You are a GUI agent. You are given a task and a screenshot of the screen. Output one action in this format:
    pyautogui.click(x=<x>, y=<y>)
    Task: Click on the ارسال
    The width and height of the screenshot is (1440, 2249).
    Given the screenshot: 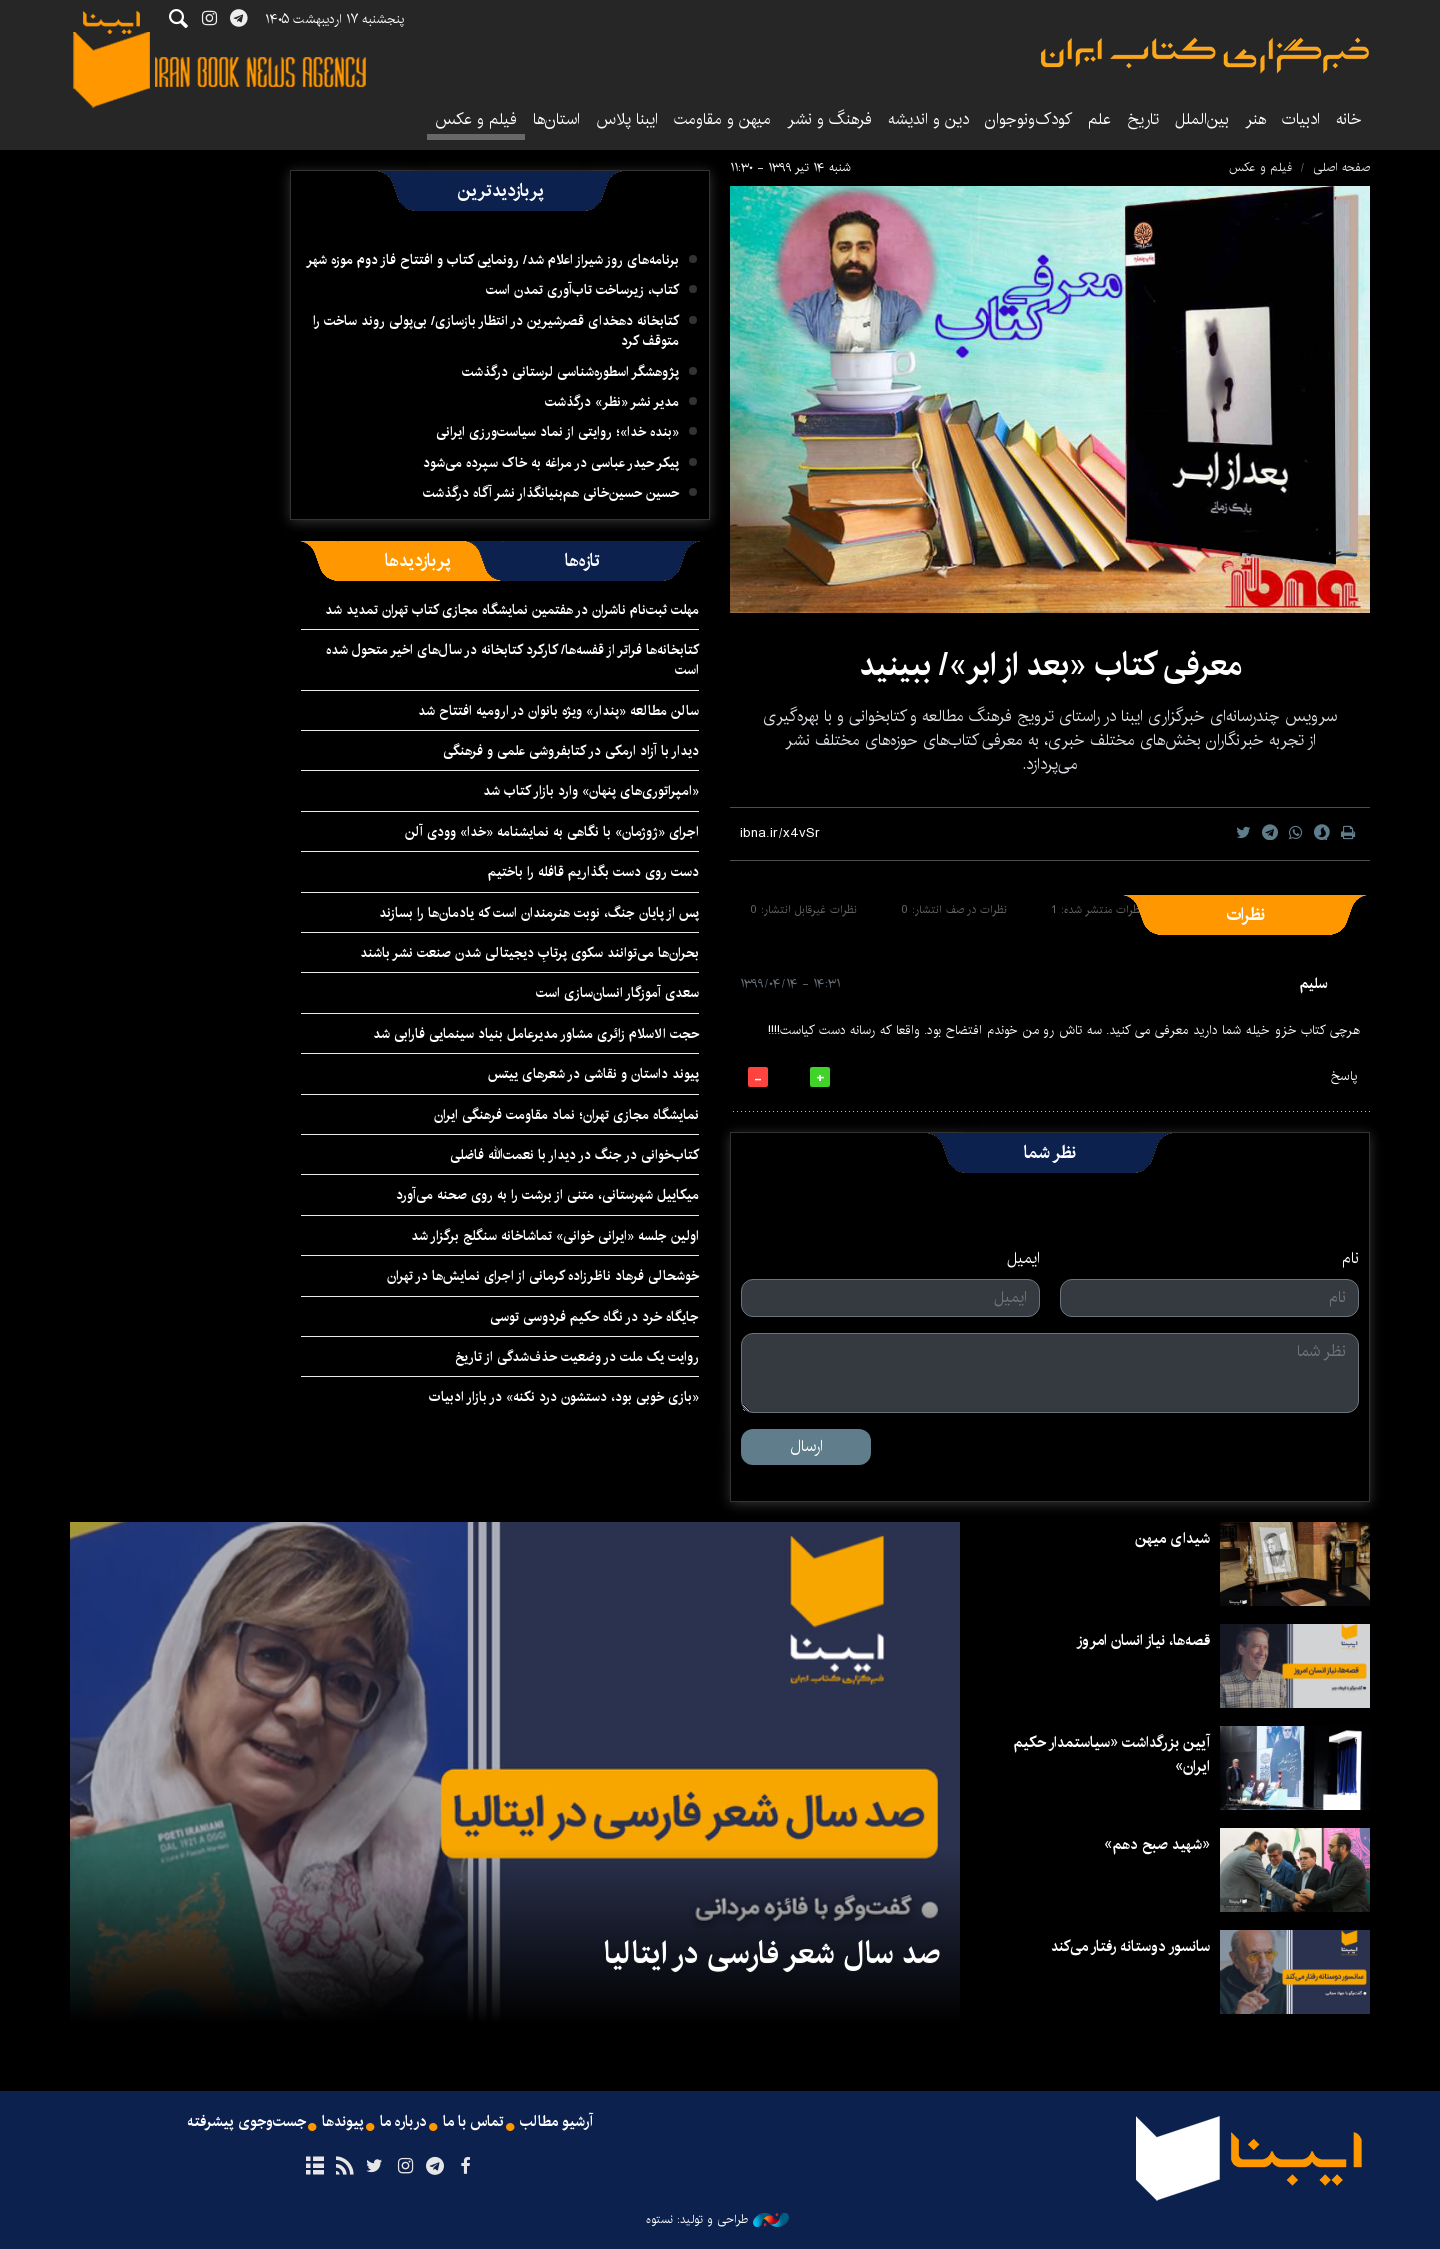 What is the action you would take?
    pyautogui.click(x=806, y=1446)
    